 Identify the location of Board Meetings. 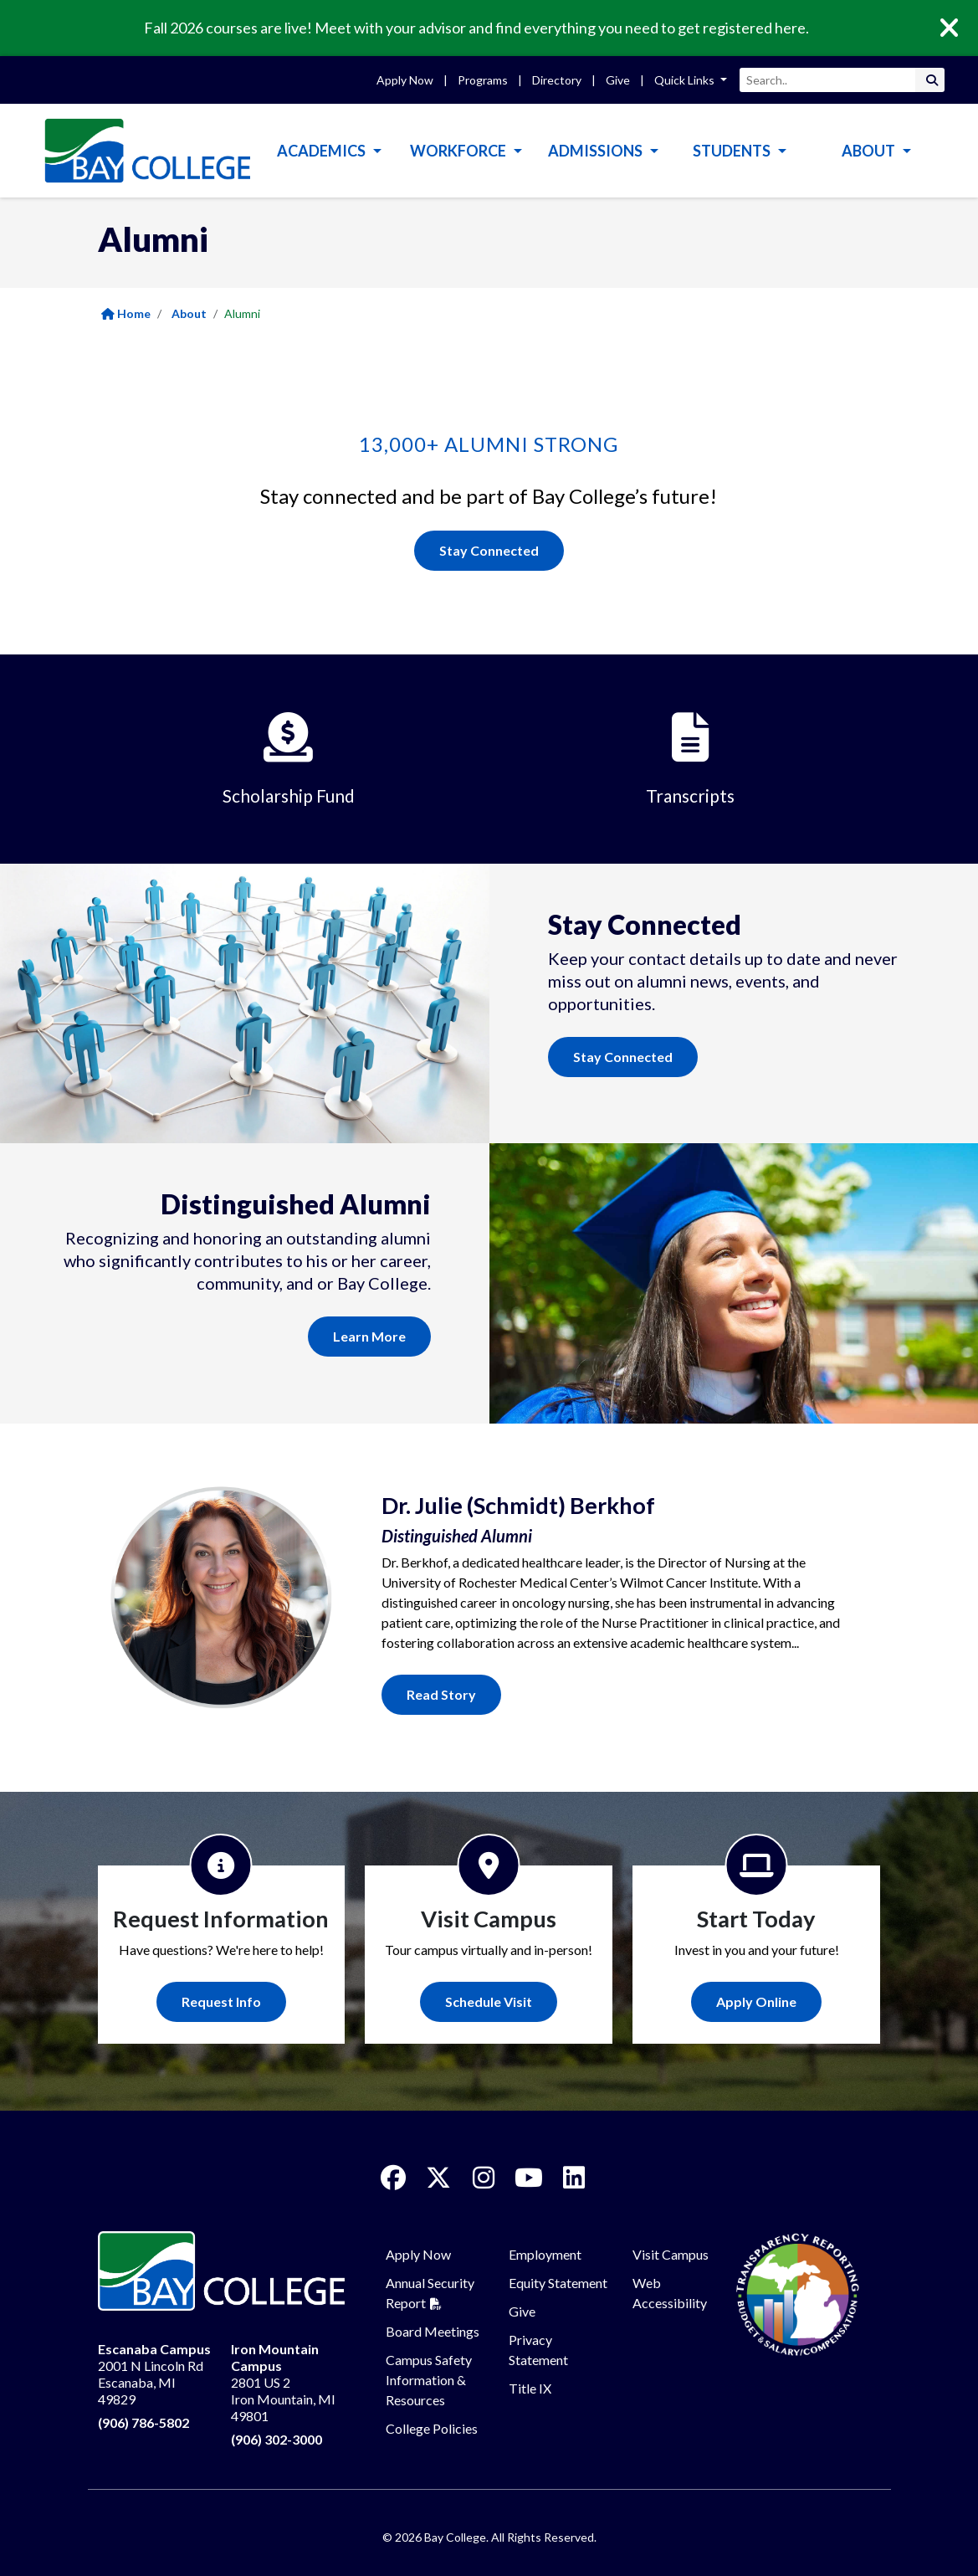
(432, 2331).